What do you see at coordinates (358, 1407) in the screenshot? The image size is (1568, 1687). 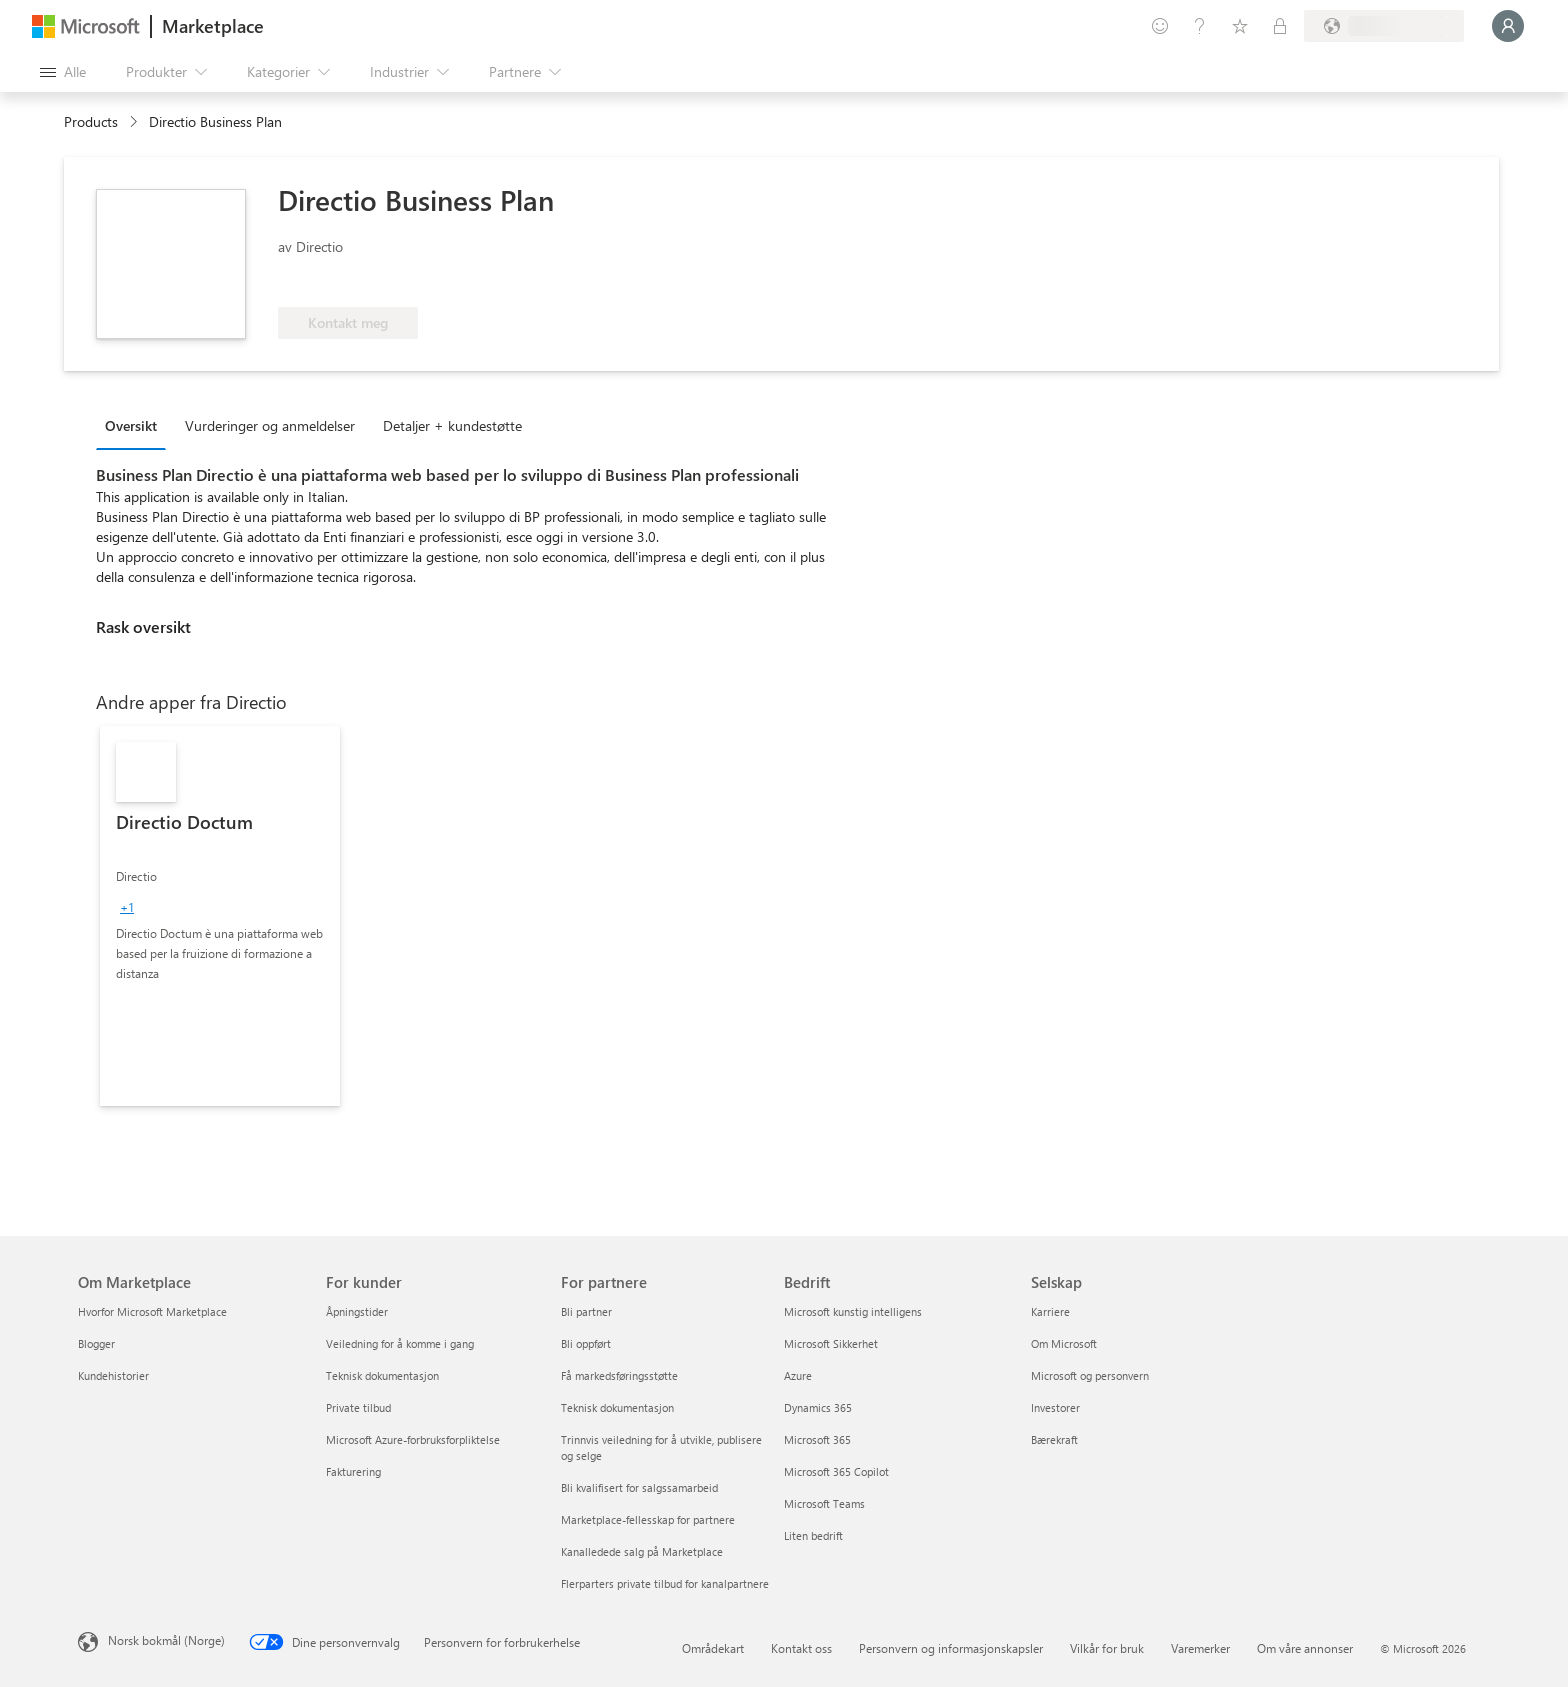 I see `Private tilbud [Private tilbud For kunder]` at bounding box center [358, 1407].